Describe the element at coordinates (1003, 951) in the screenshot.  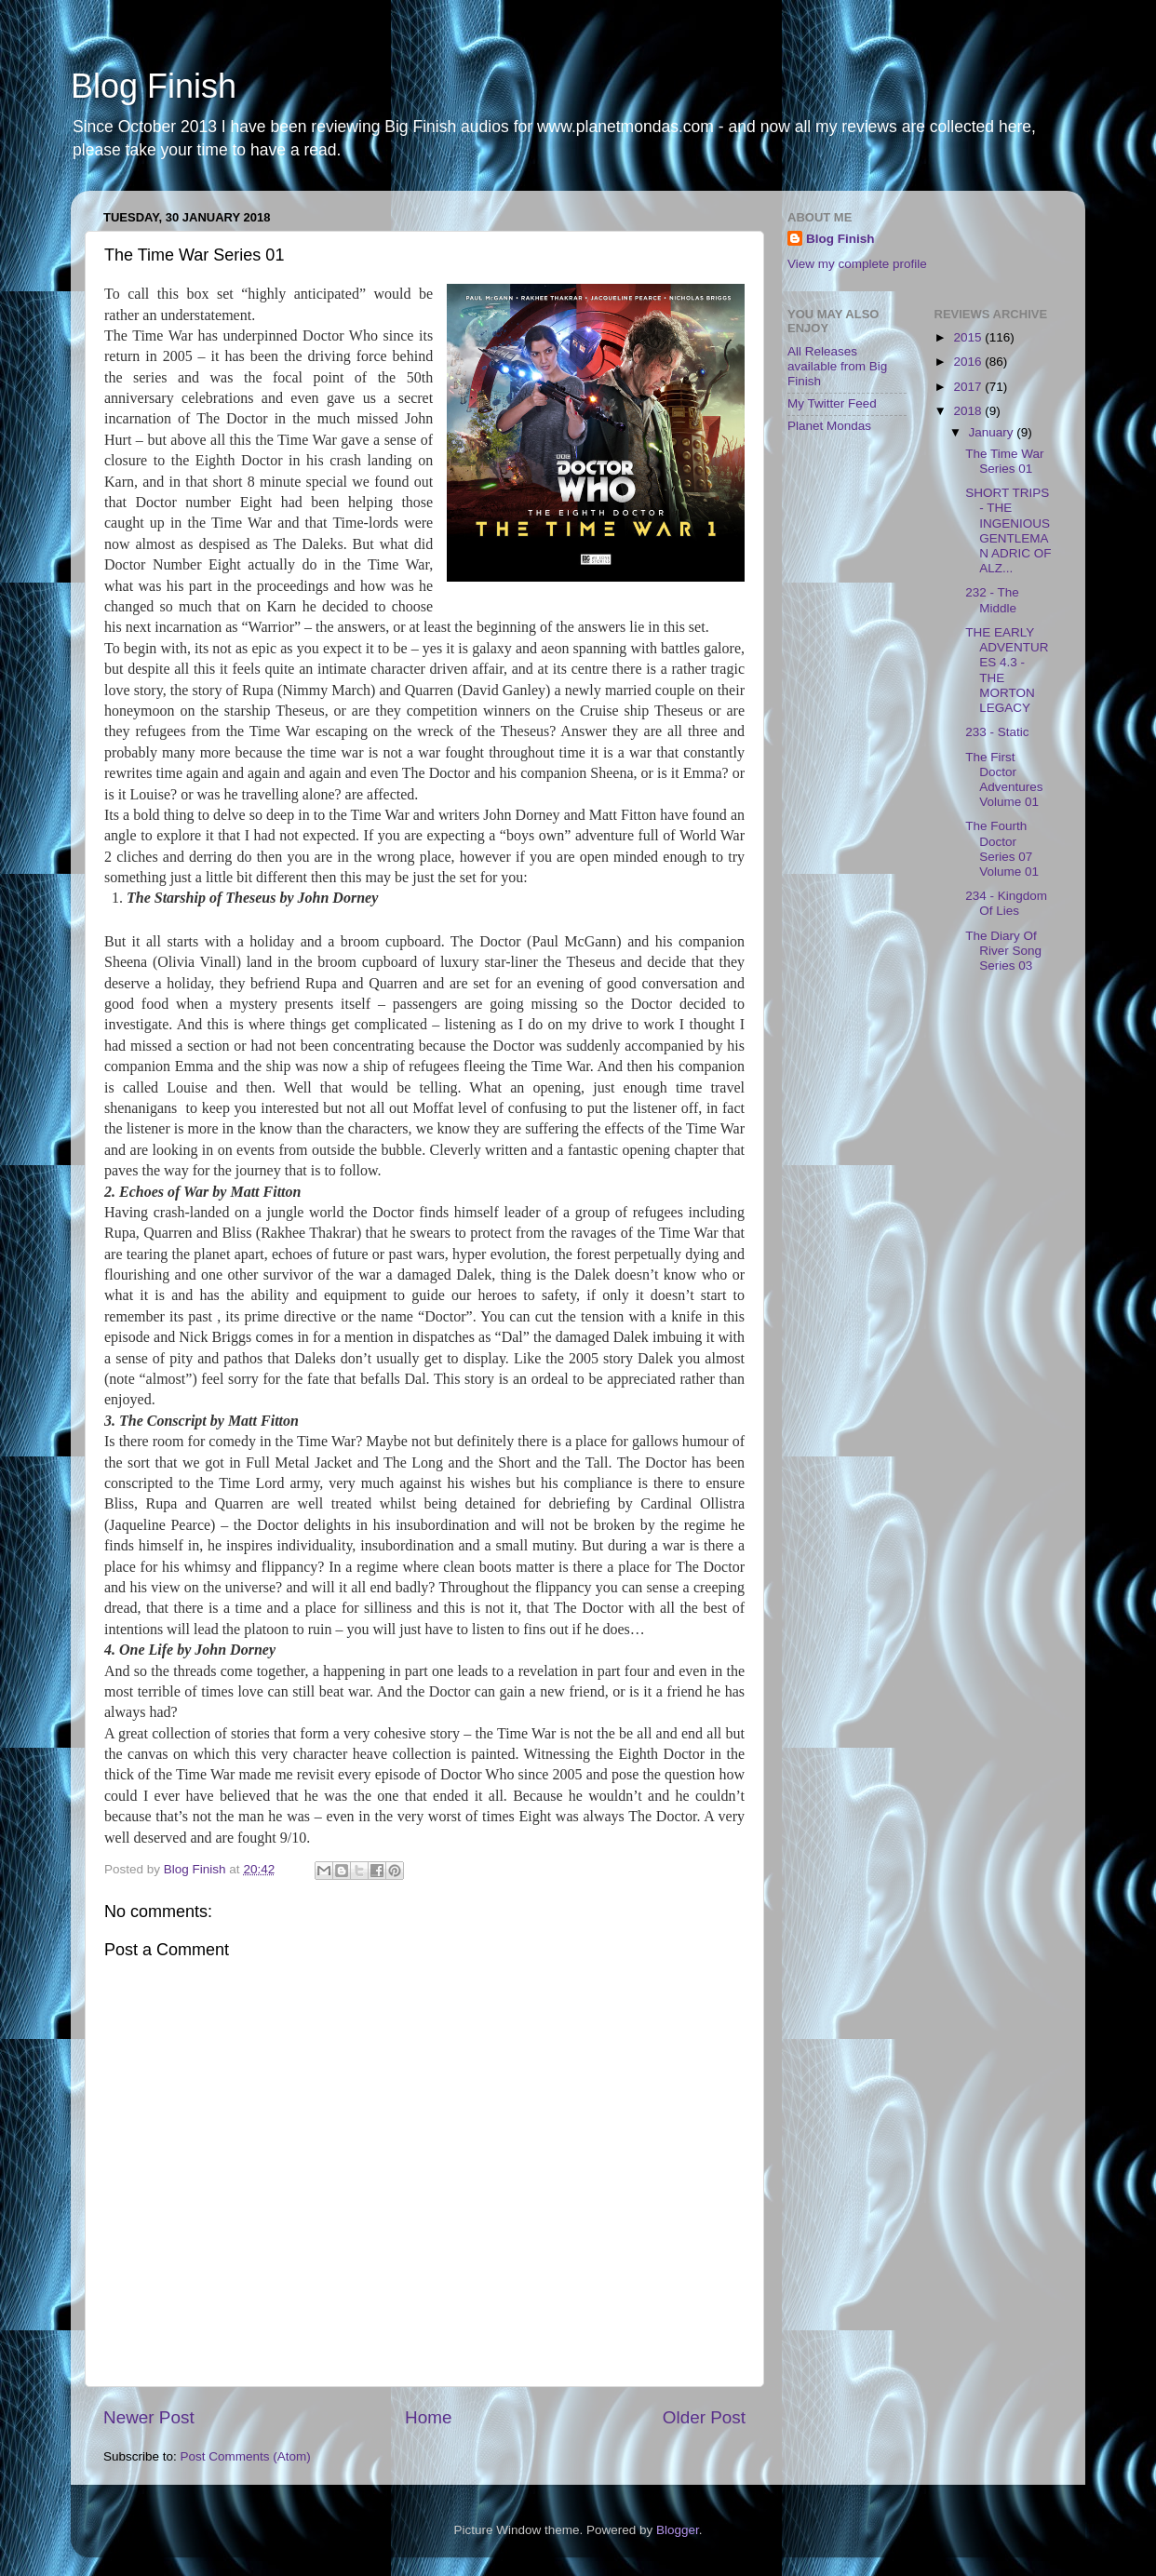
I see `The Diary Of River Song Series 03` at that location.